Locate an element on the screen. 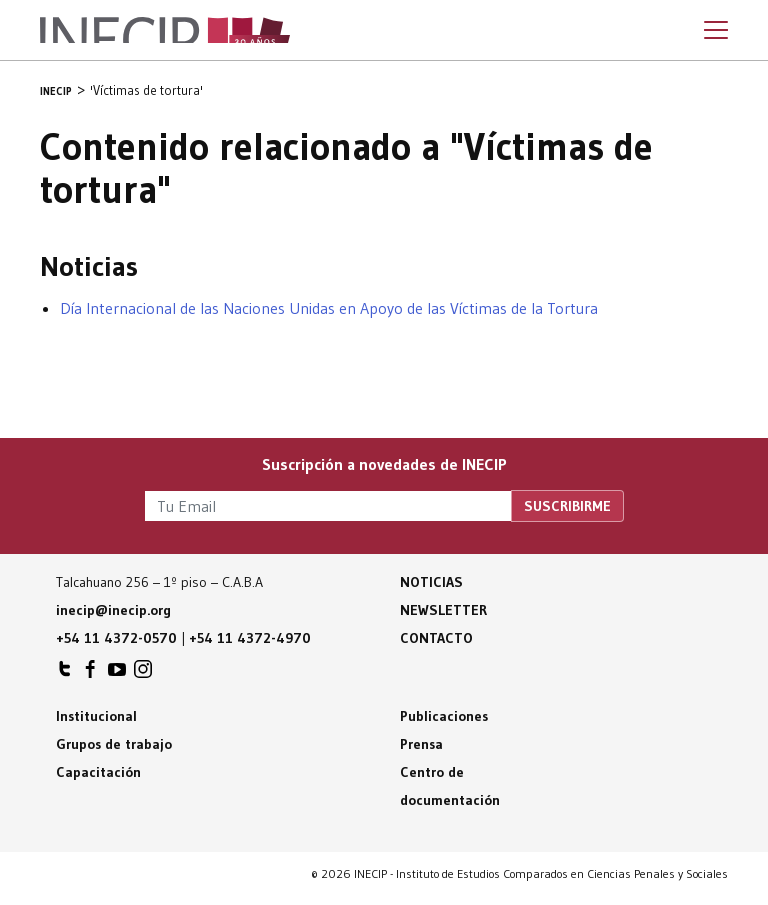 The height and width of the screenshot is (905, 768). Newsletter is located at coordinates (443, 610).